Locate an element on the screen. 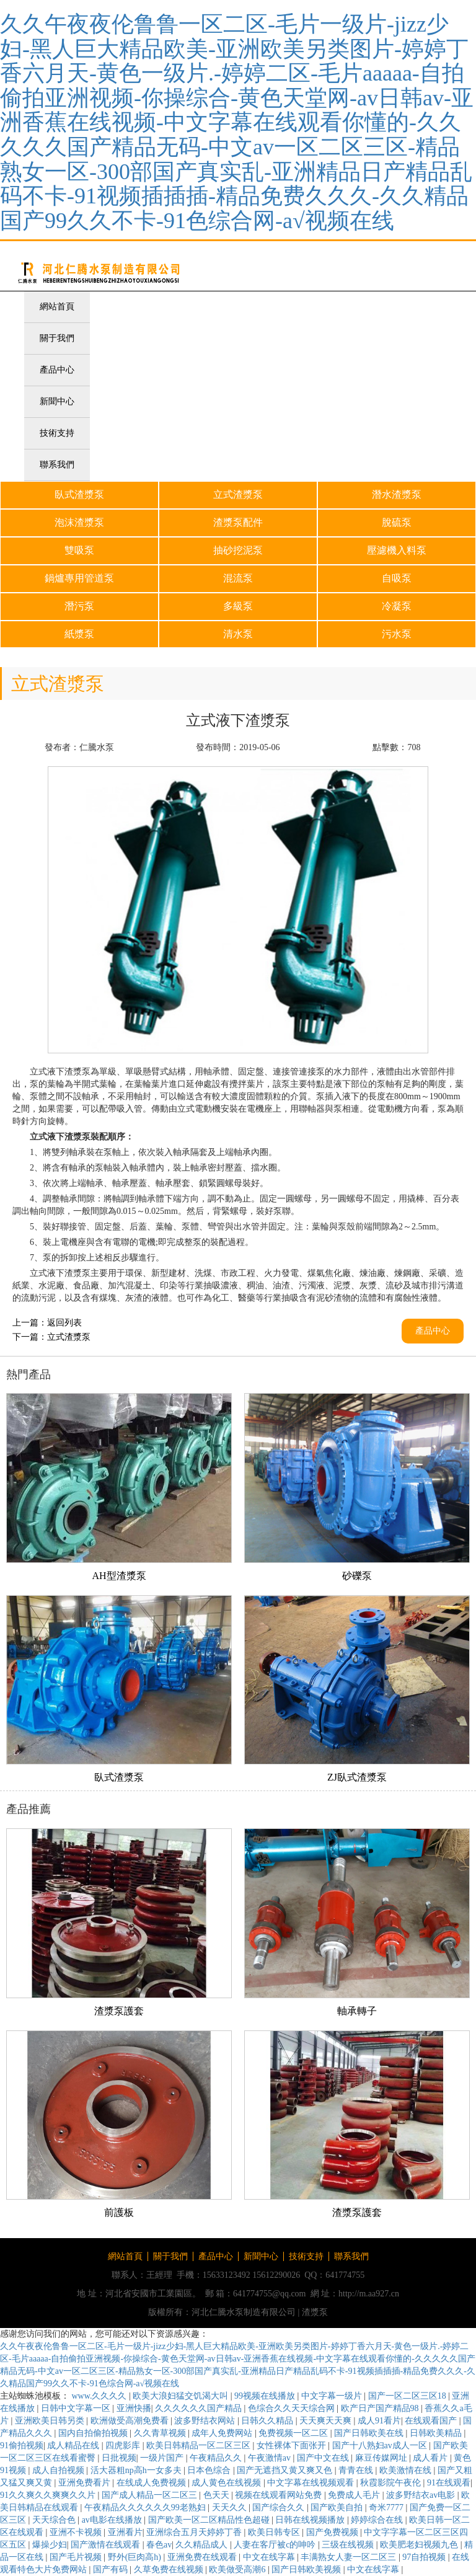 This screenshot has height=2576, width=476. 天天爽天天爽 is located at coordinates (326, 2420).